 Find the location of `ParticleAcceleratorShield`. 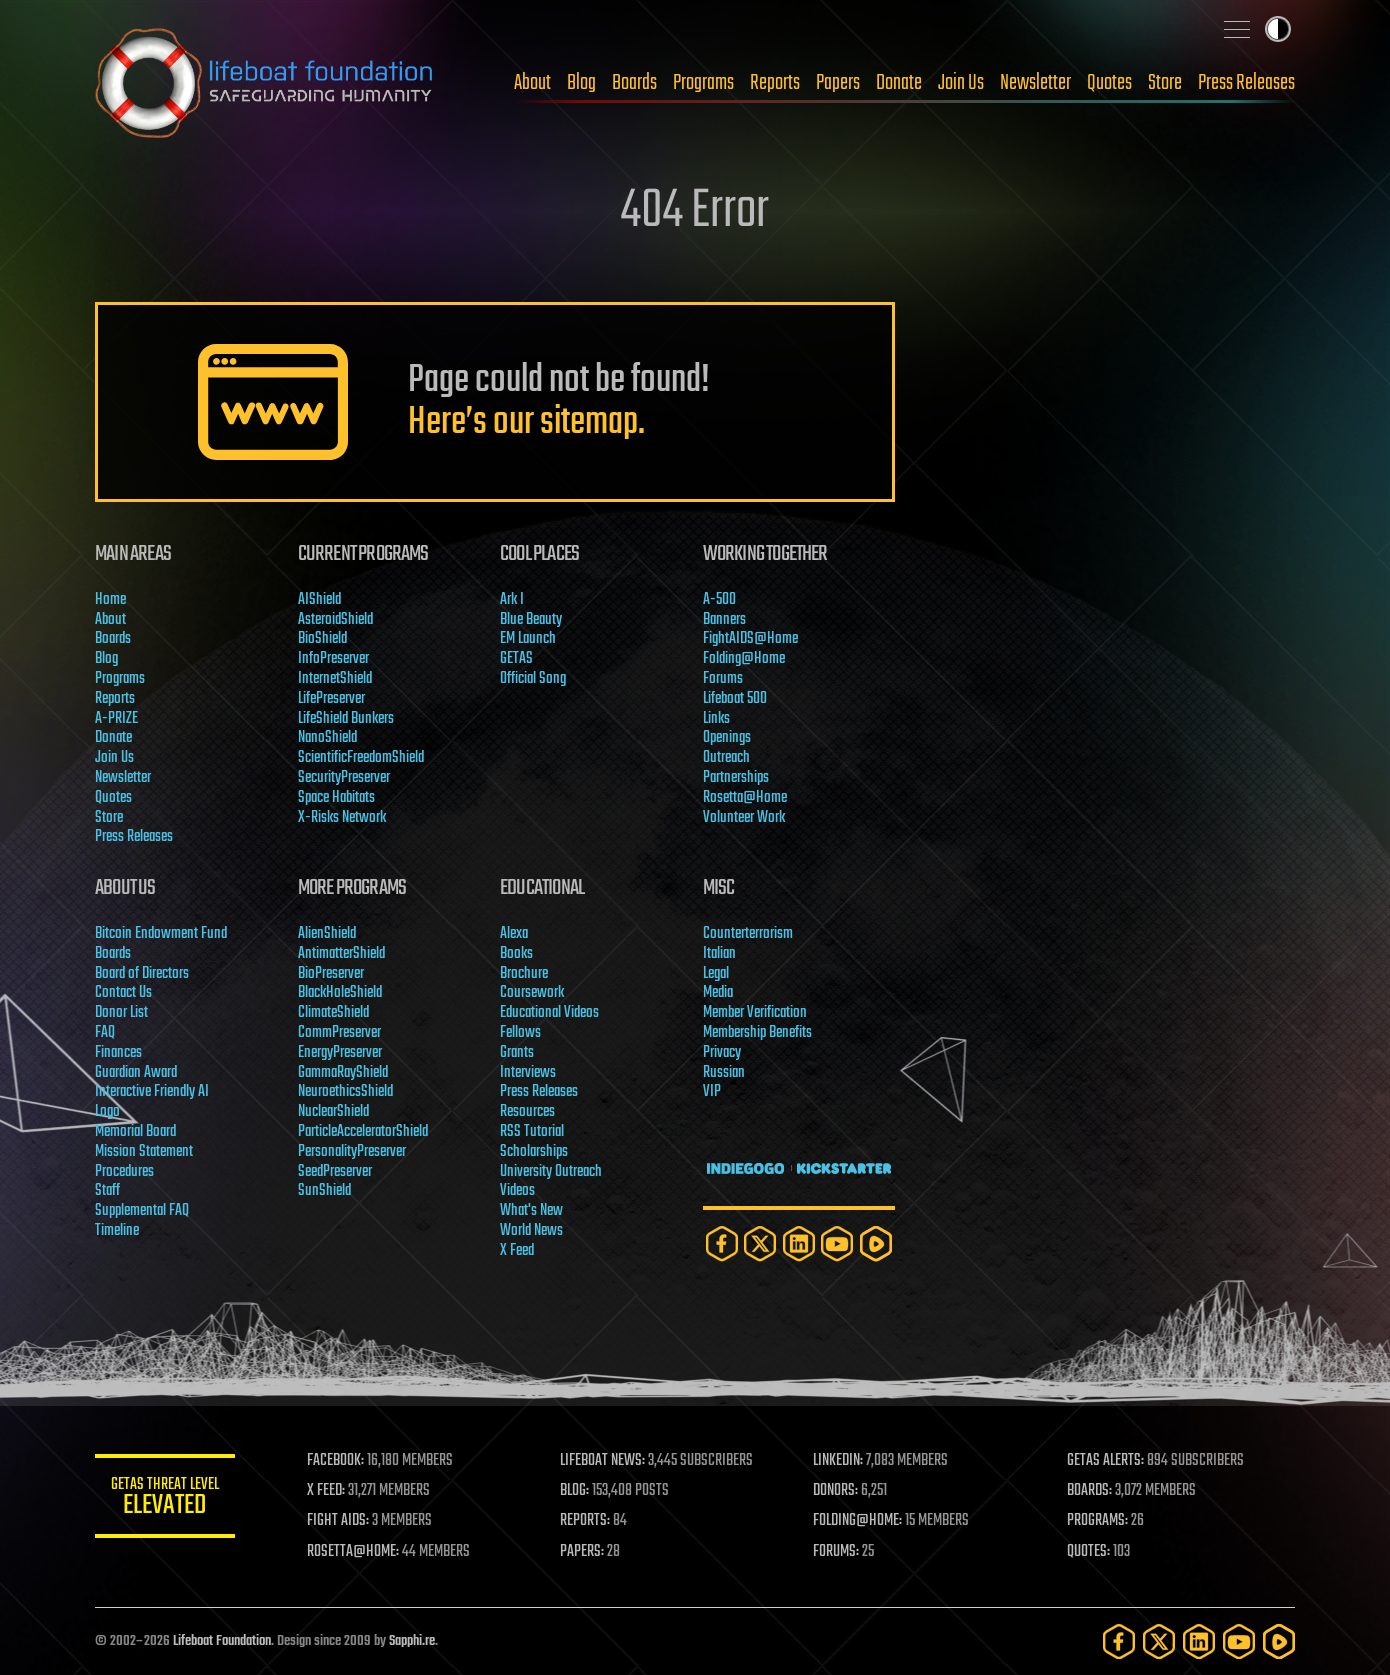

ParticleAcceleratorShield is located at coordinates (363, 1132).